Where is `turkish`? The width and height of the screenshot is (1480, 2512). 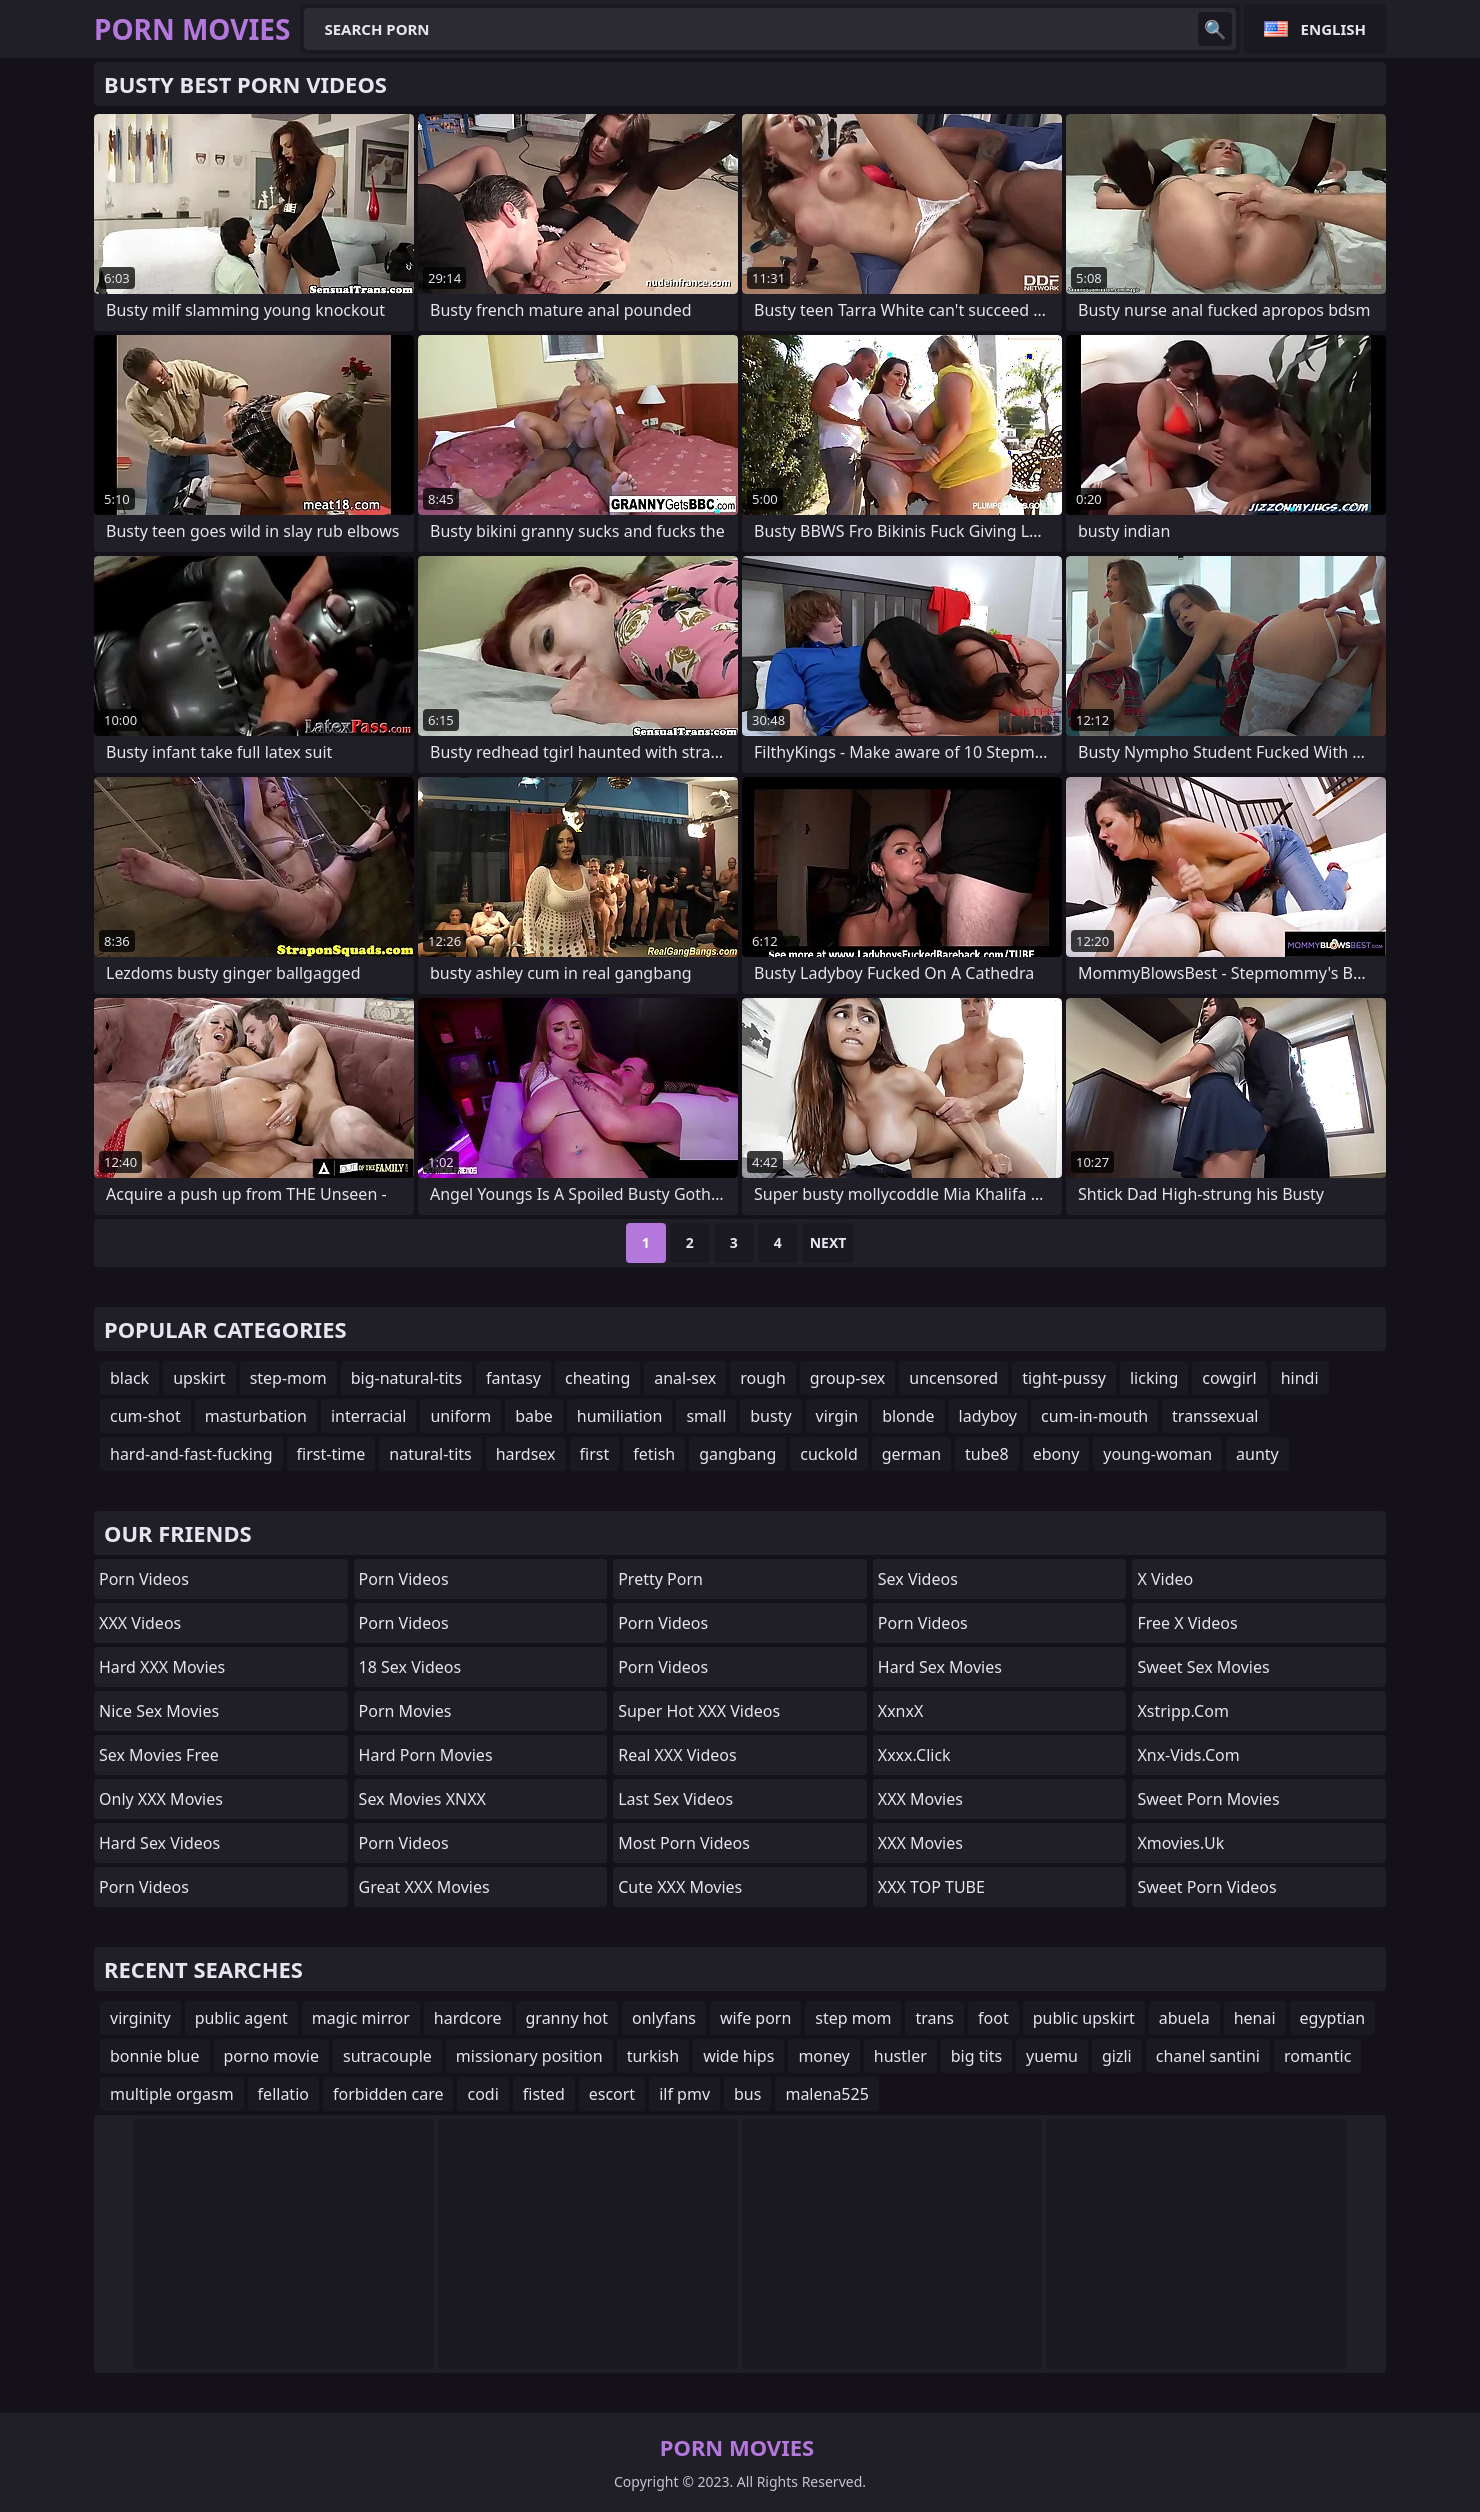
turkish is located at coordinates (653, 2056).